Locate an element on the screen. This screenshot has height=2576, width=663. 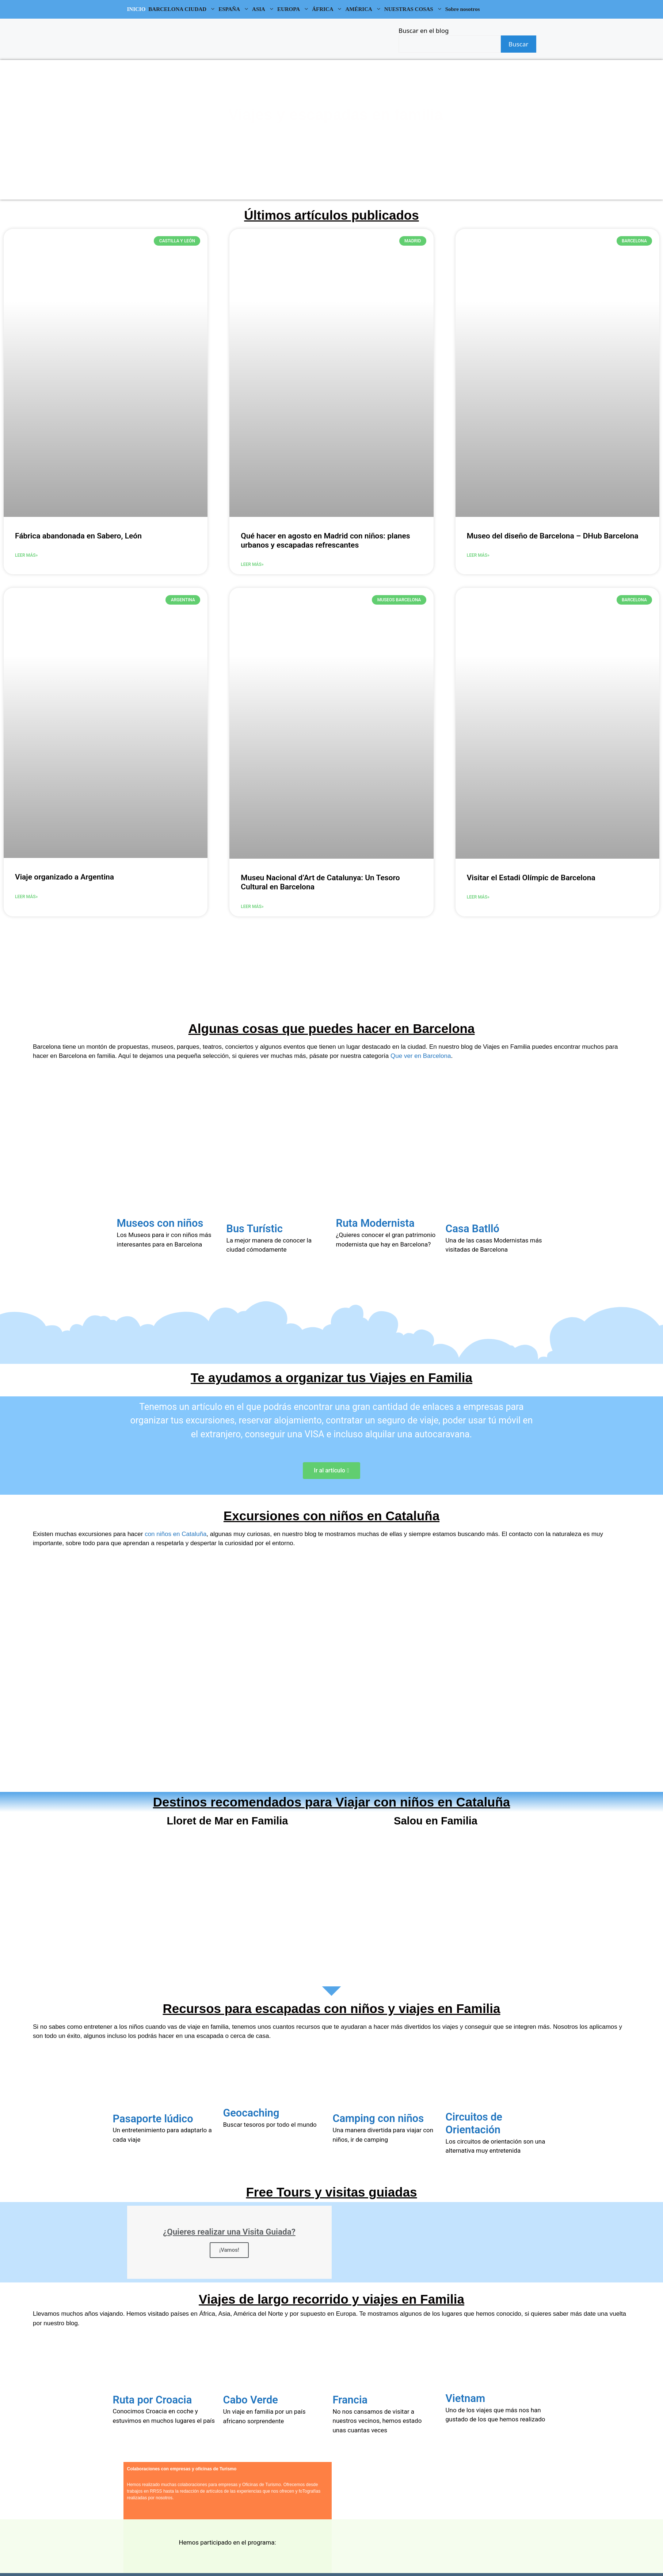
Museos con niños is located at coordinates (160, 1223).